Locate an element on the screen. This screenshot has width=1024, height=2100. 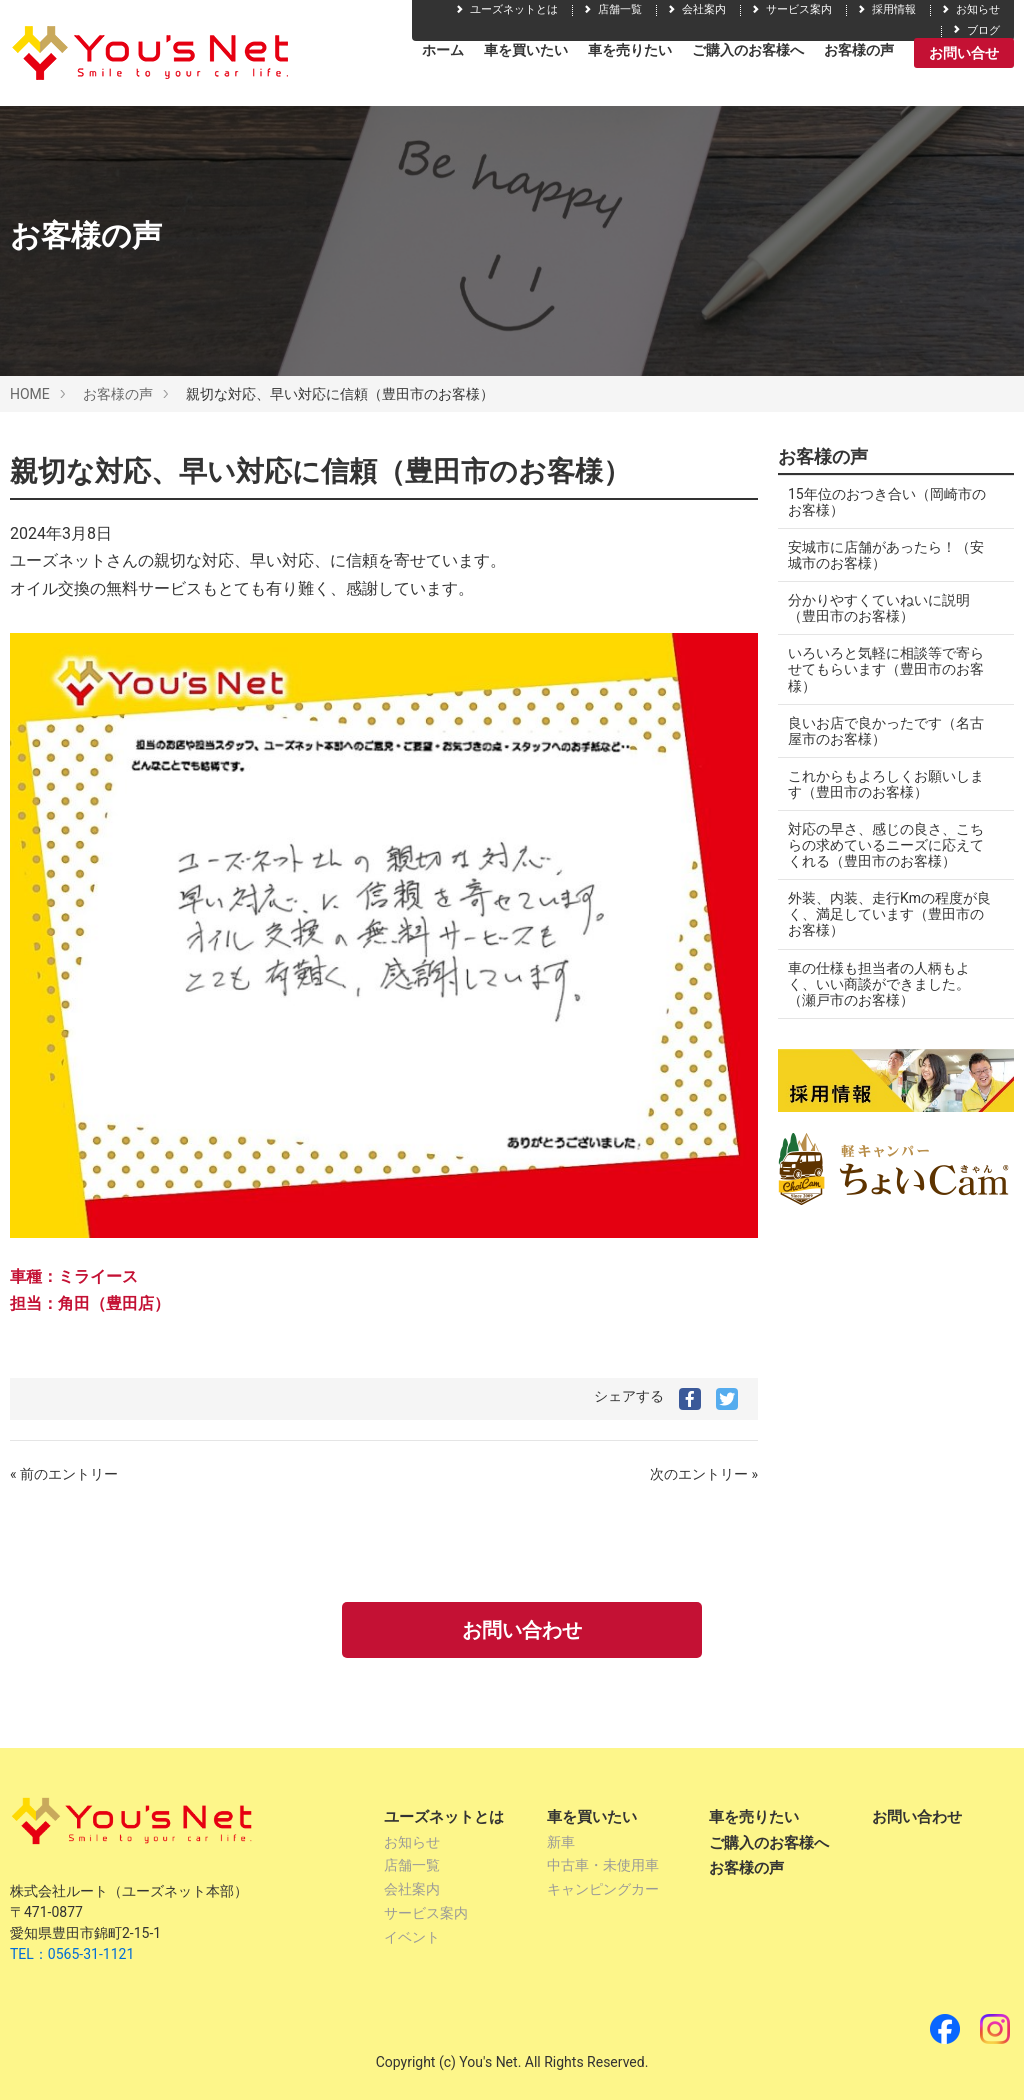
採用情報 is located at coordinates (886, 9).